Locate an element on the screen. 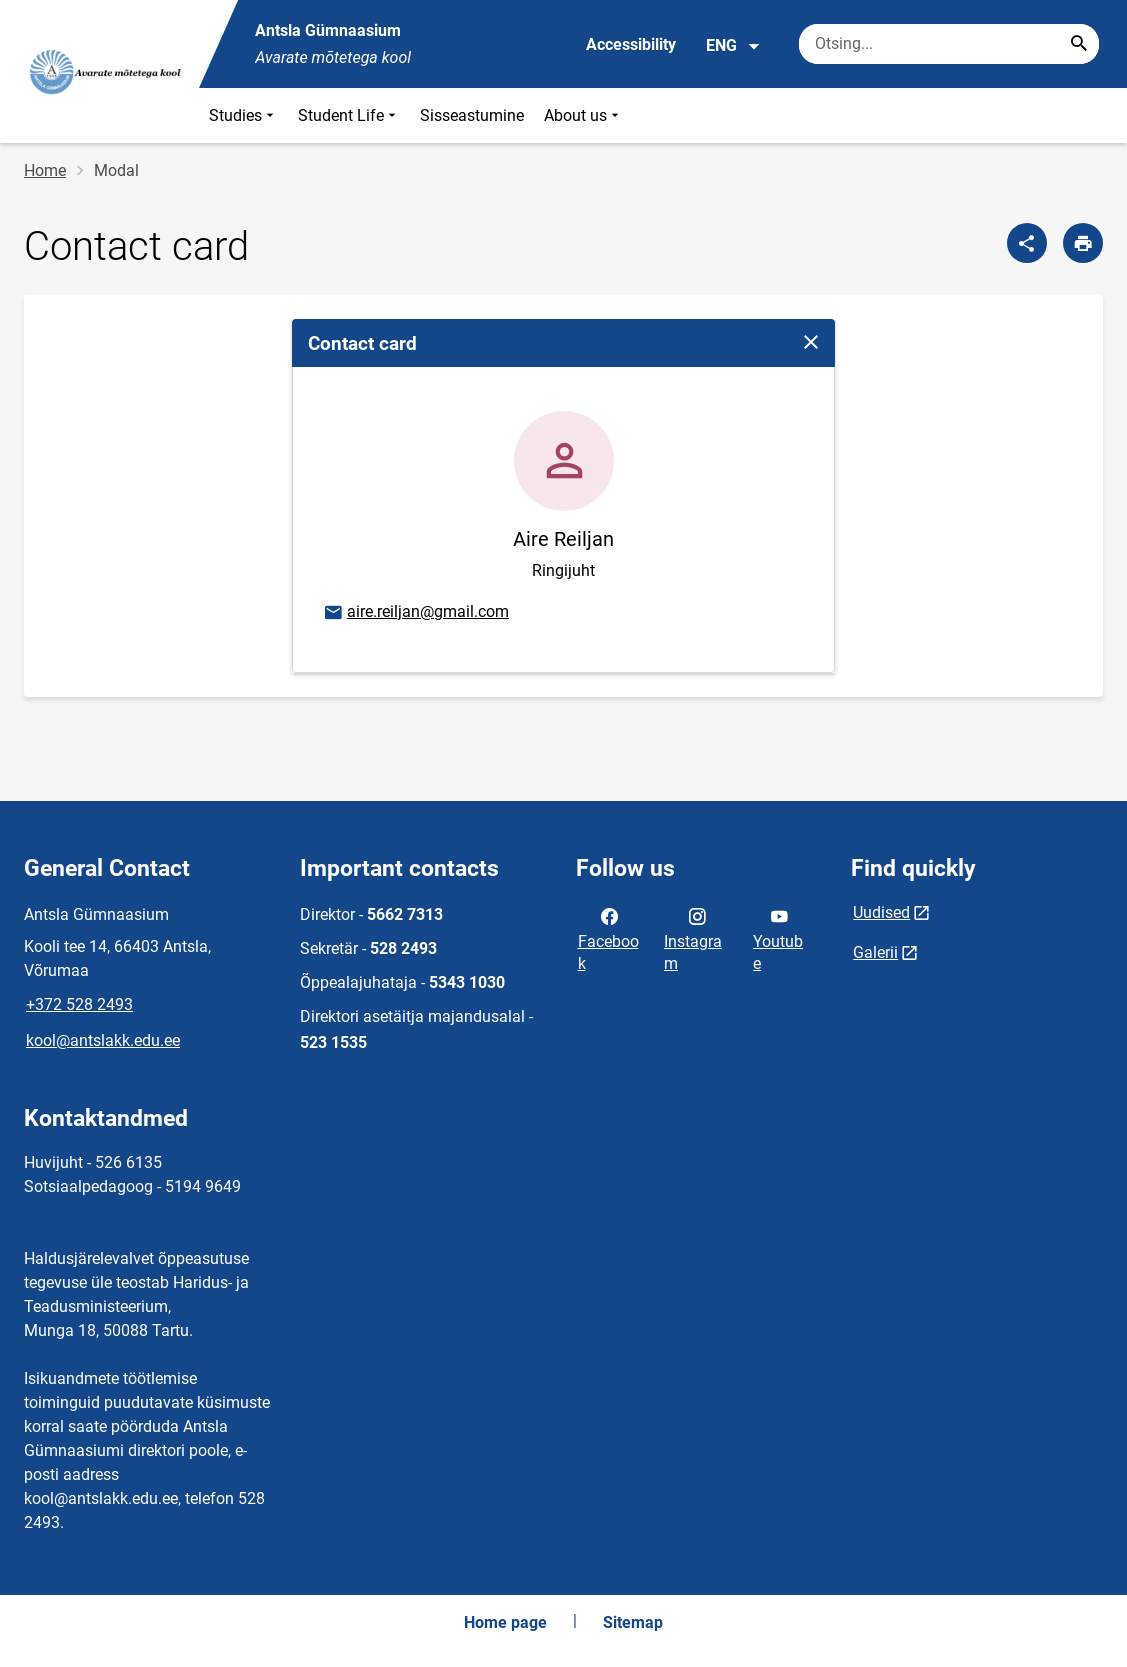 The width and height of the screenshot is (1127, 1667). Sitemap is located at coordinates (633, 1622).